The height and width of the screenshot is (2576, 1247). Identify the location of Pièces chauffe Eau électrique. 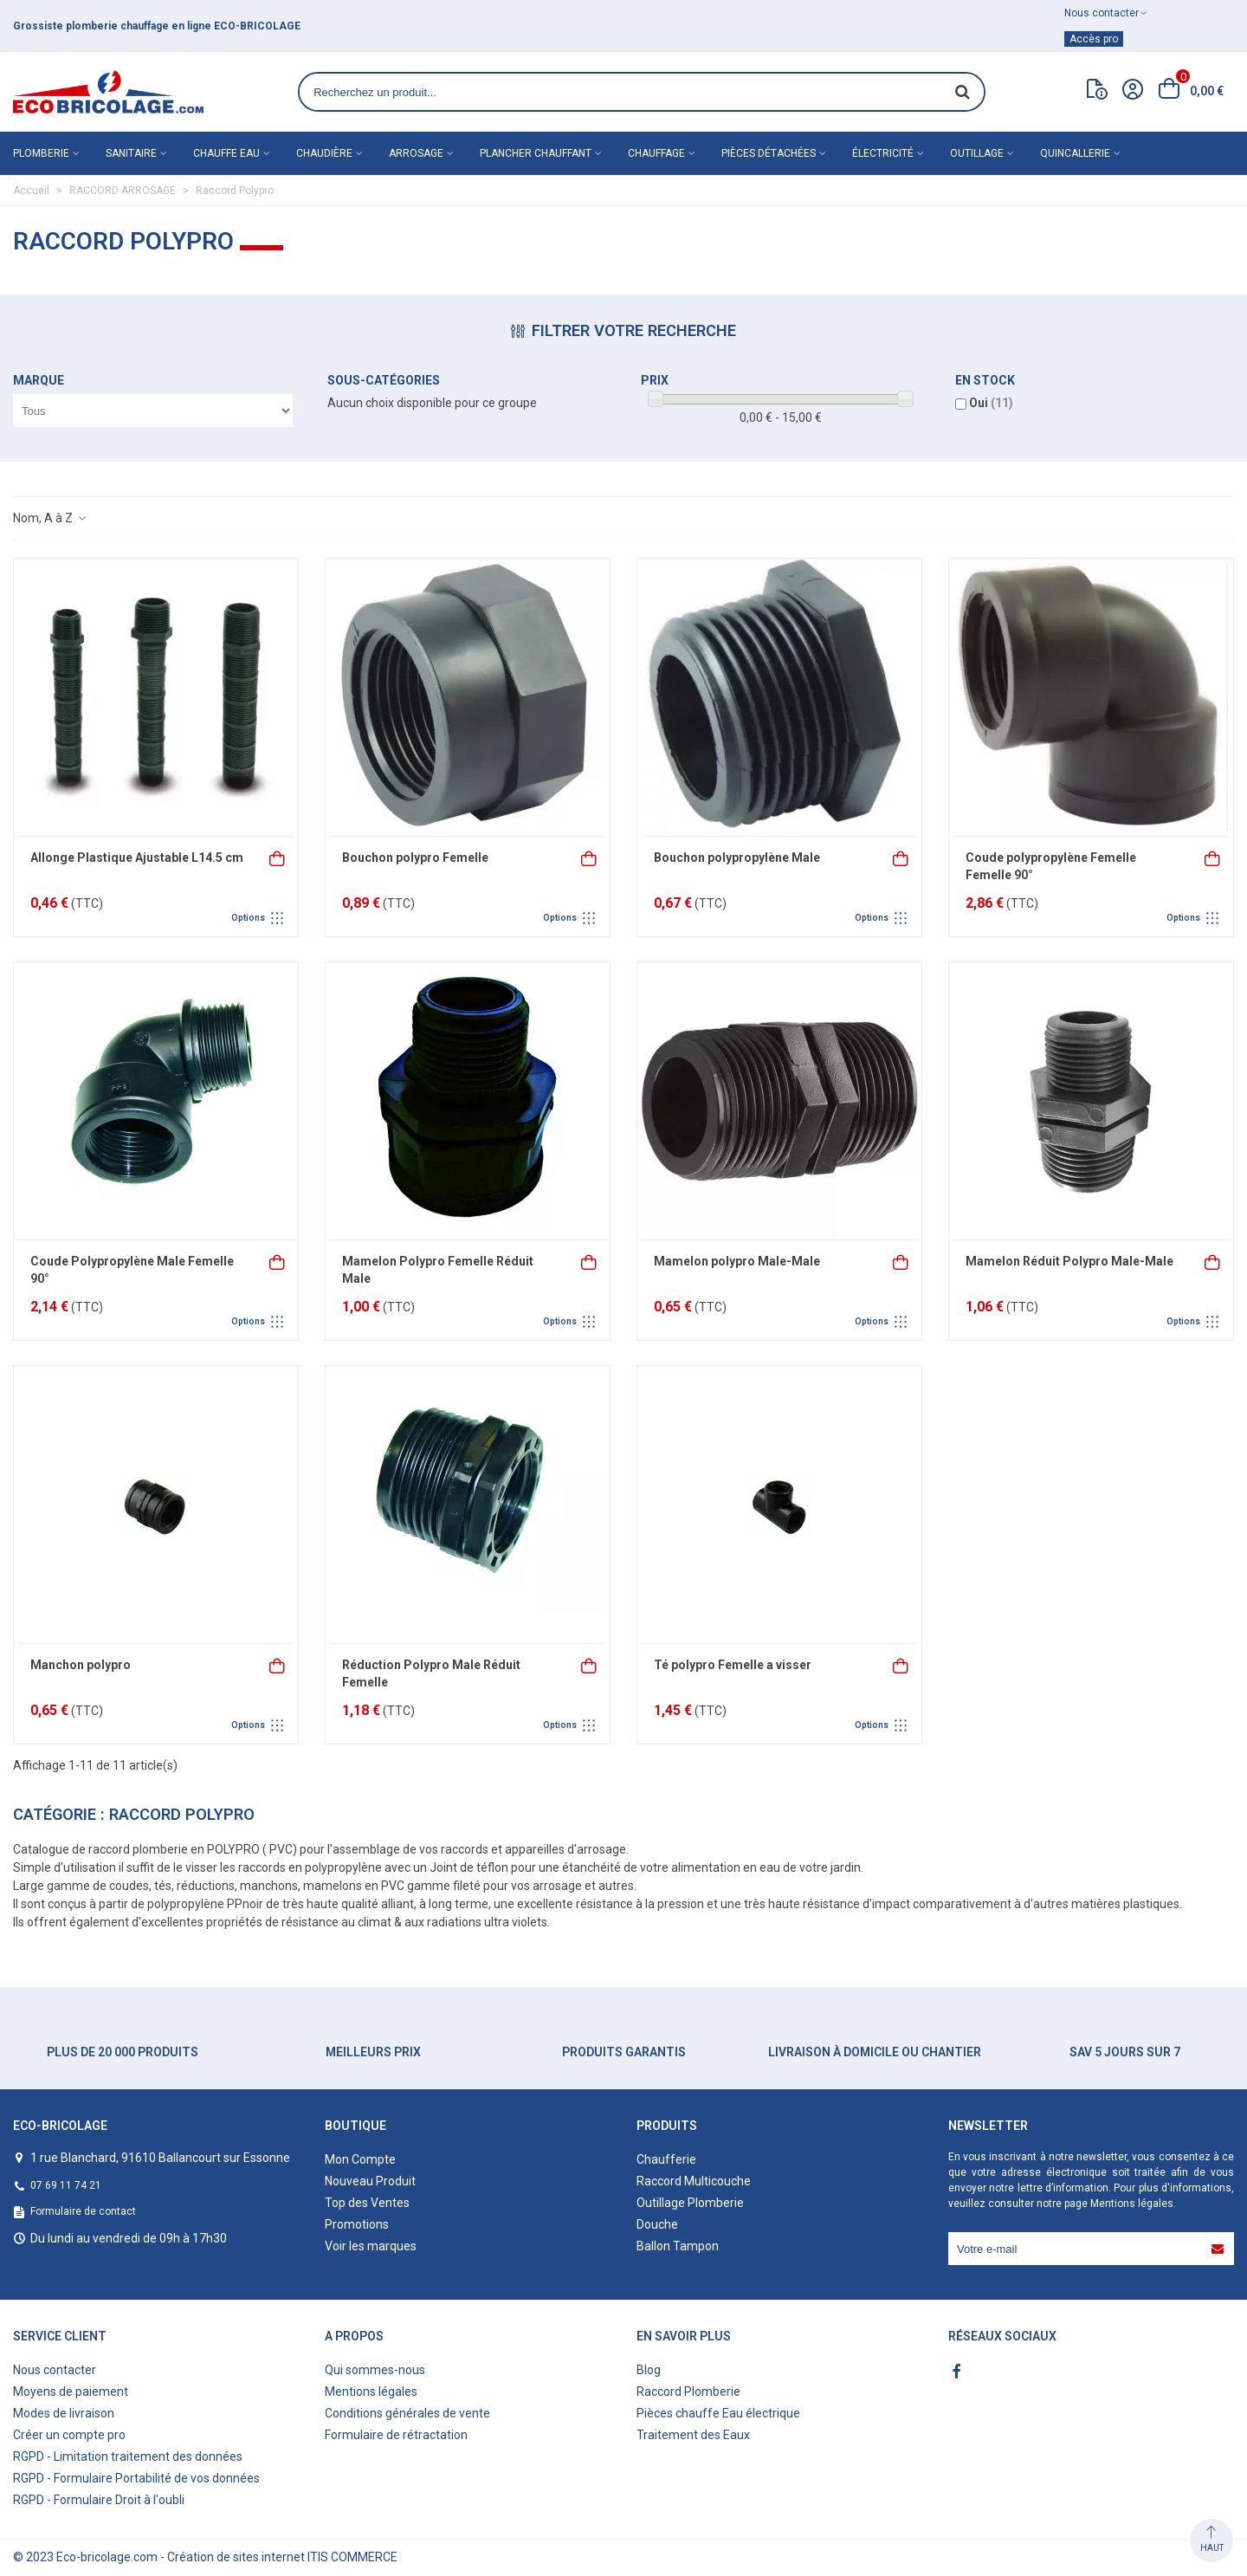
(718, 2413).